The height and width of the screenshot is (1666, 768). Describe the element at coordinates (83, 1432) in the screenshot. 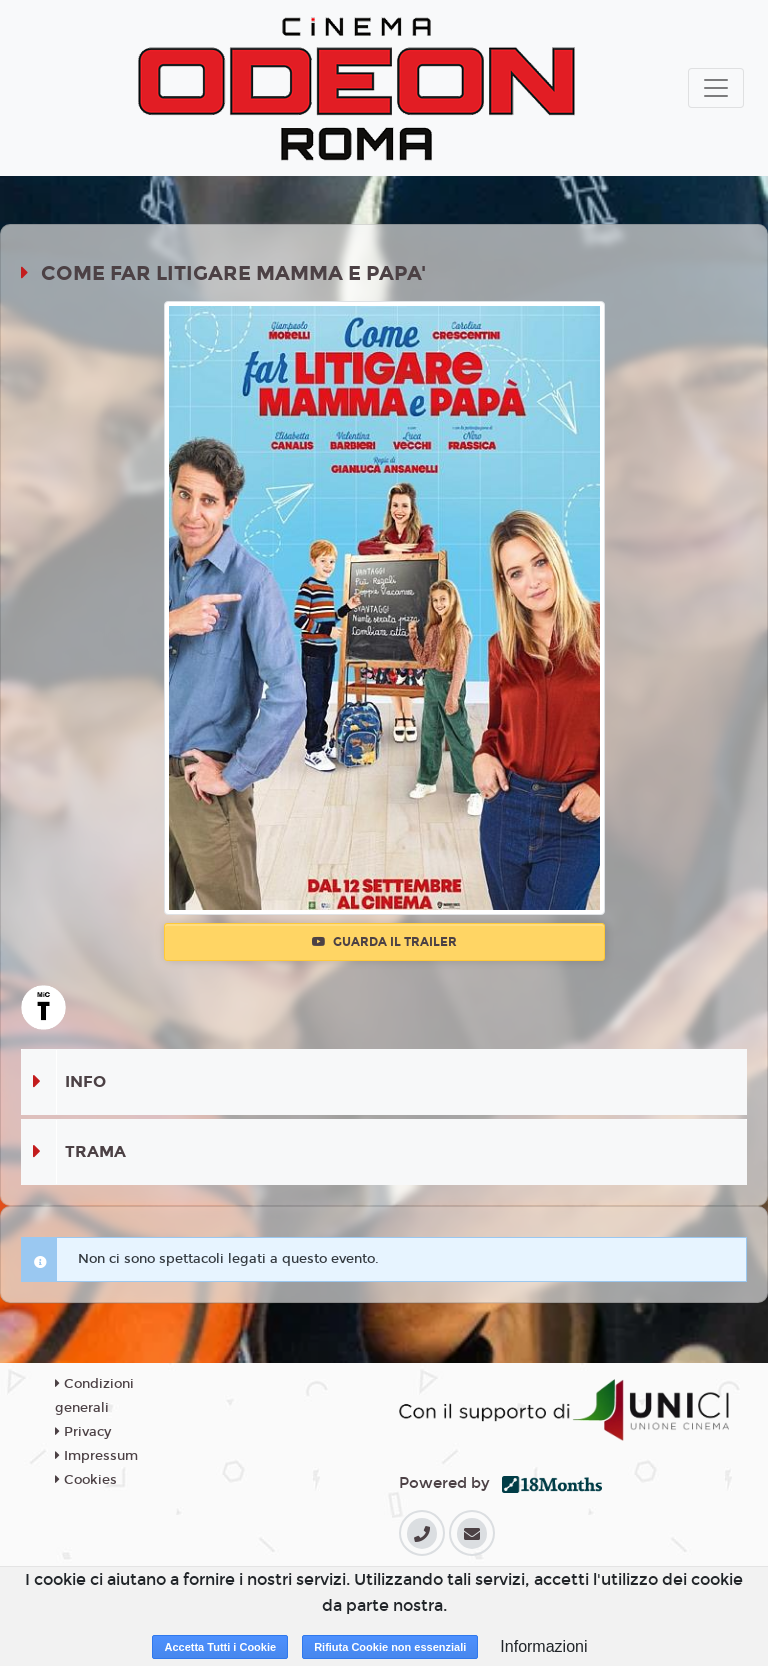

I see `Privacy` at that location.